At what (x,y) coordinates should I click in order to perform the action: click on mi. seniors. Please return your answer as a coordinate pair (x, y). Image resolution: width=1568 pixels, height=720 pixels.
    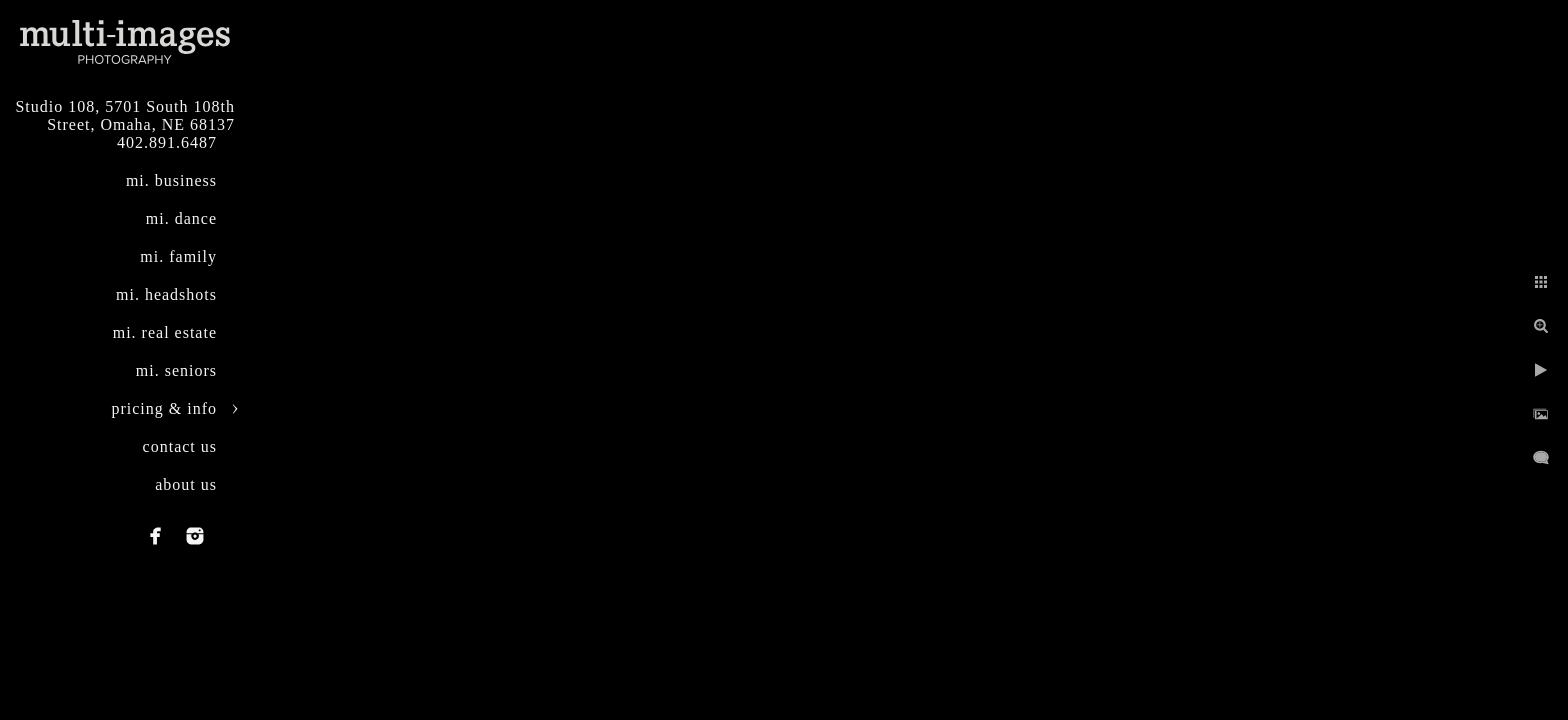
    Looking at the image, I should click on (176, 370).